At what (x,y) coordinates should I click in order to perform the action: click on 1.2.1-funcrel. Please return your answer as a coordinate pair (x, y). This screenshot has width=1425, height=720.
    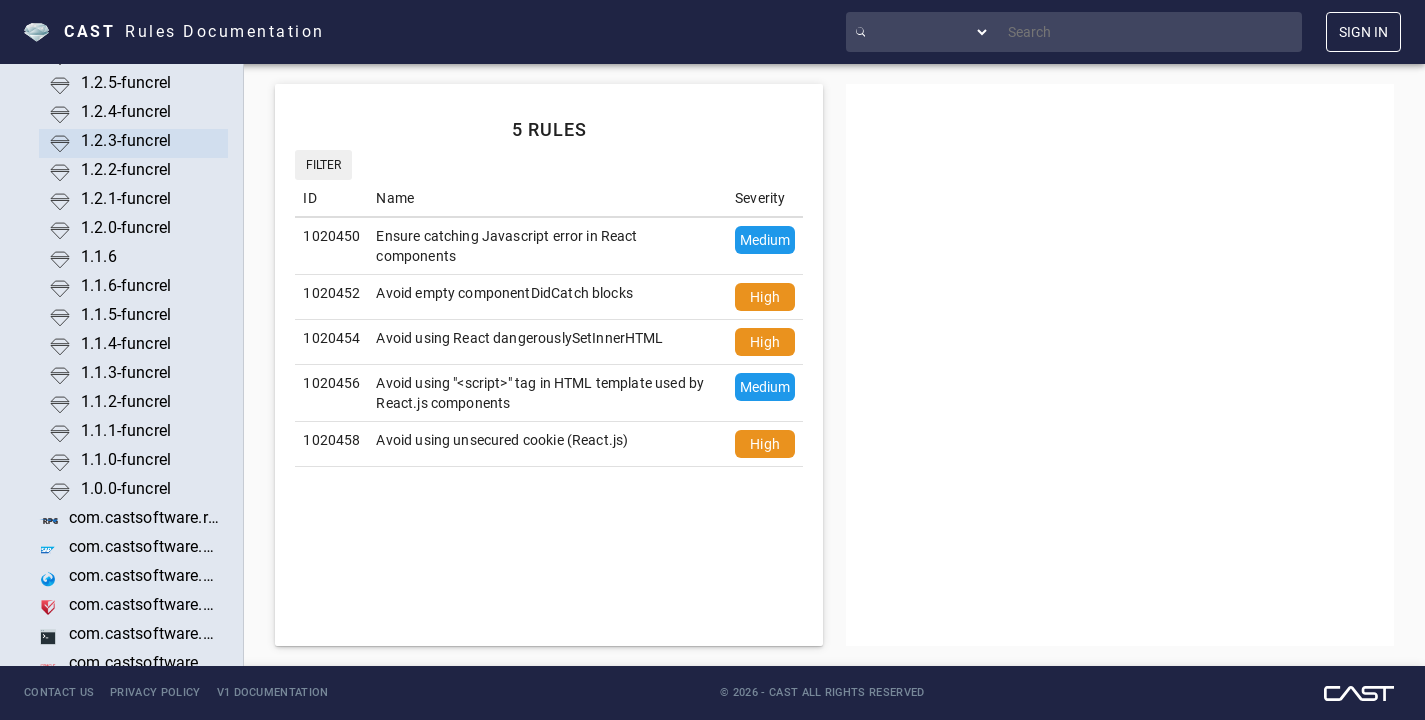
    Looking at the image, I should click on (126, 198).